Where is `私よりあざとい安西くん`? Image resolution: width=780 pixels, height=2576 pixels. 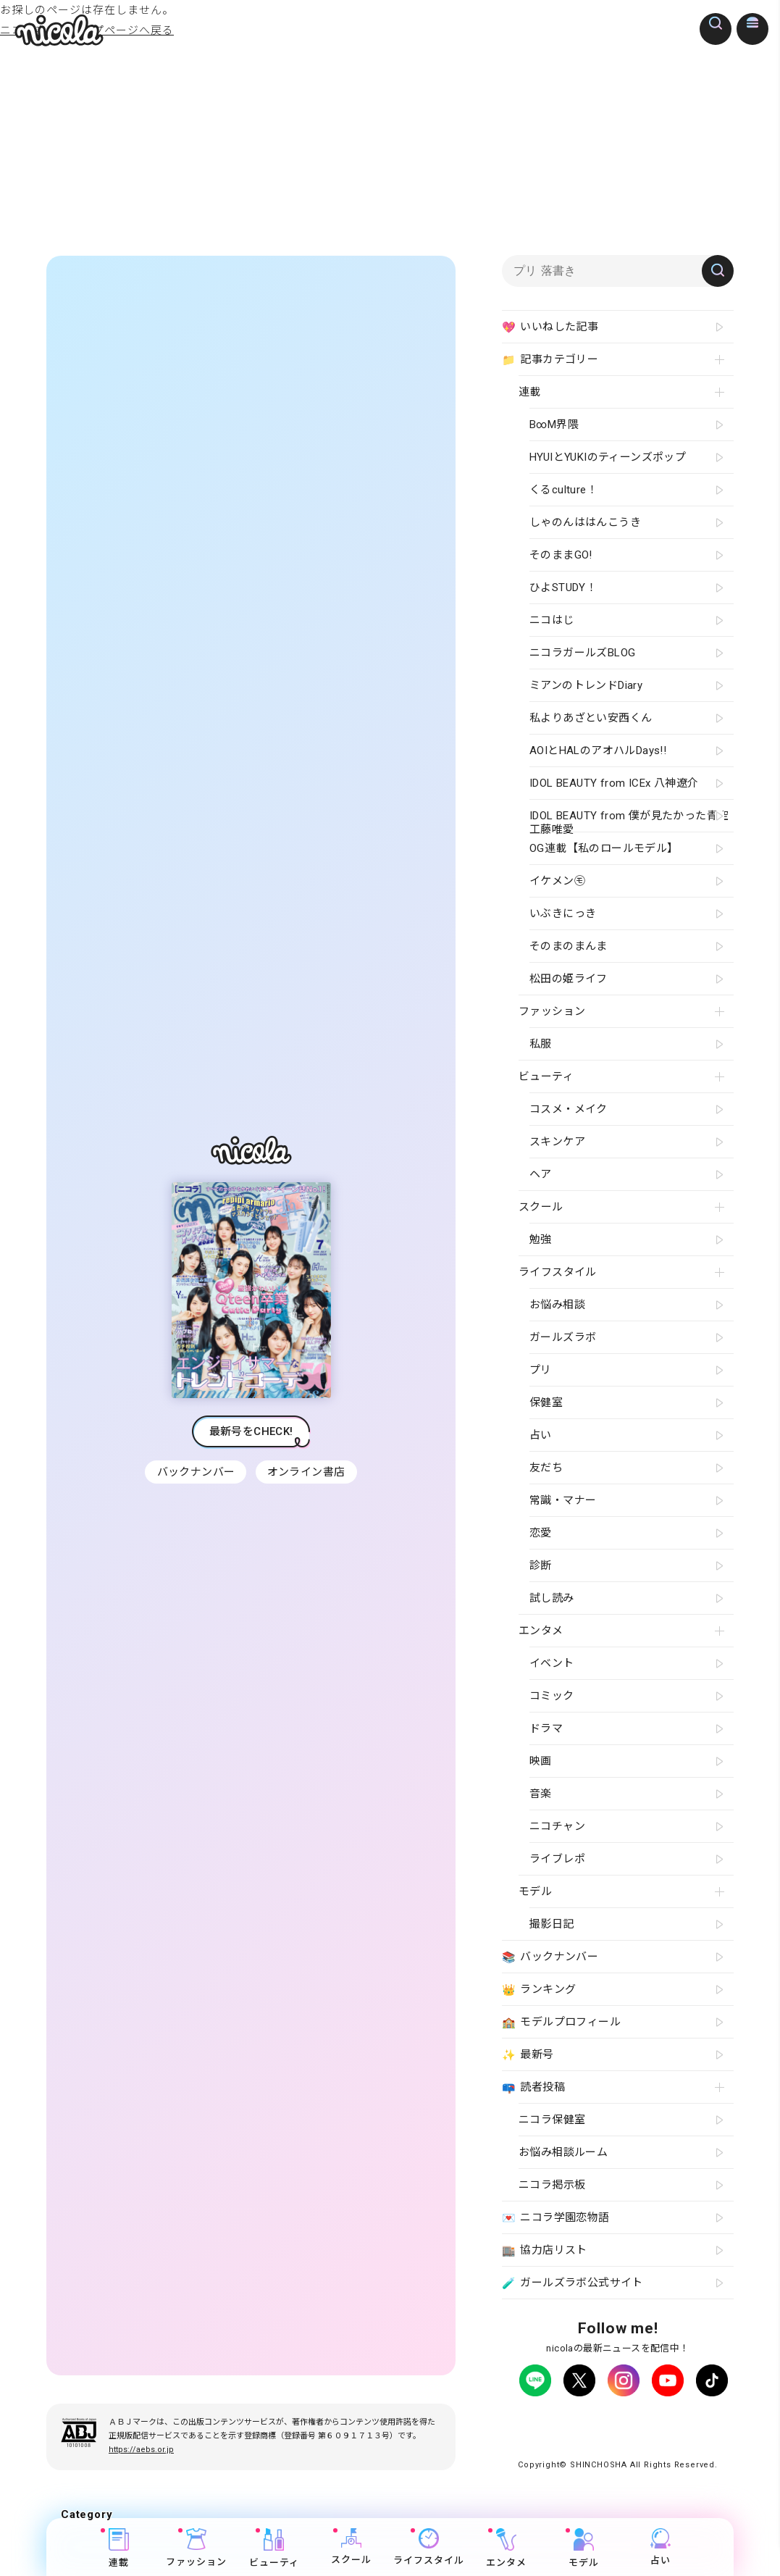 私よりあざとい安西くん is located at coordinates (590, 717).